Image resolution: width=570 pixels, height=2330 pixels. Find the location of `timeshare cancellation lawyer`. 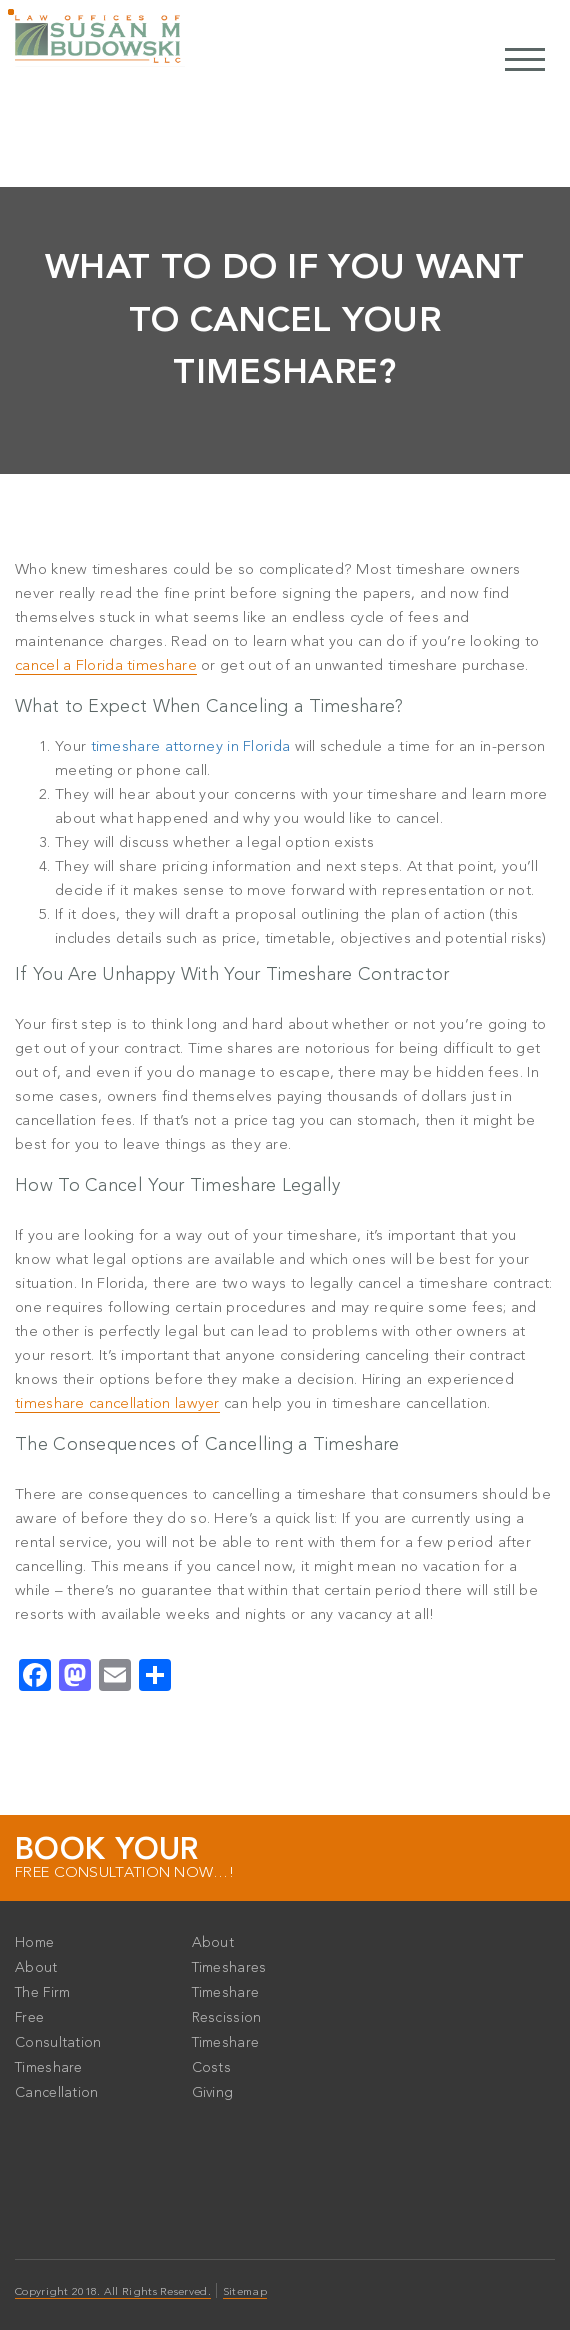

timeshare cancellation lawyer is located at coordinates (117, 1404).